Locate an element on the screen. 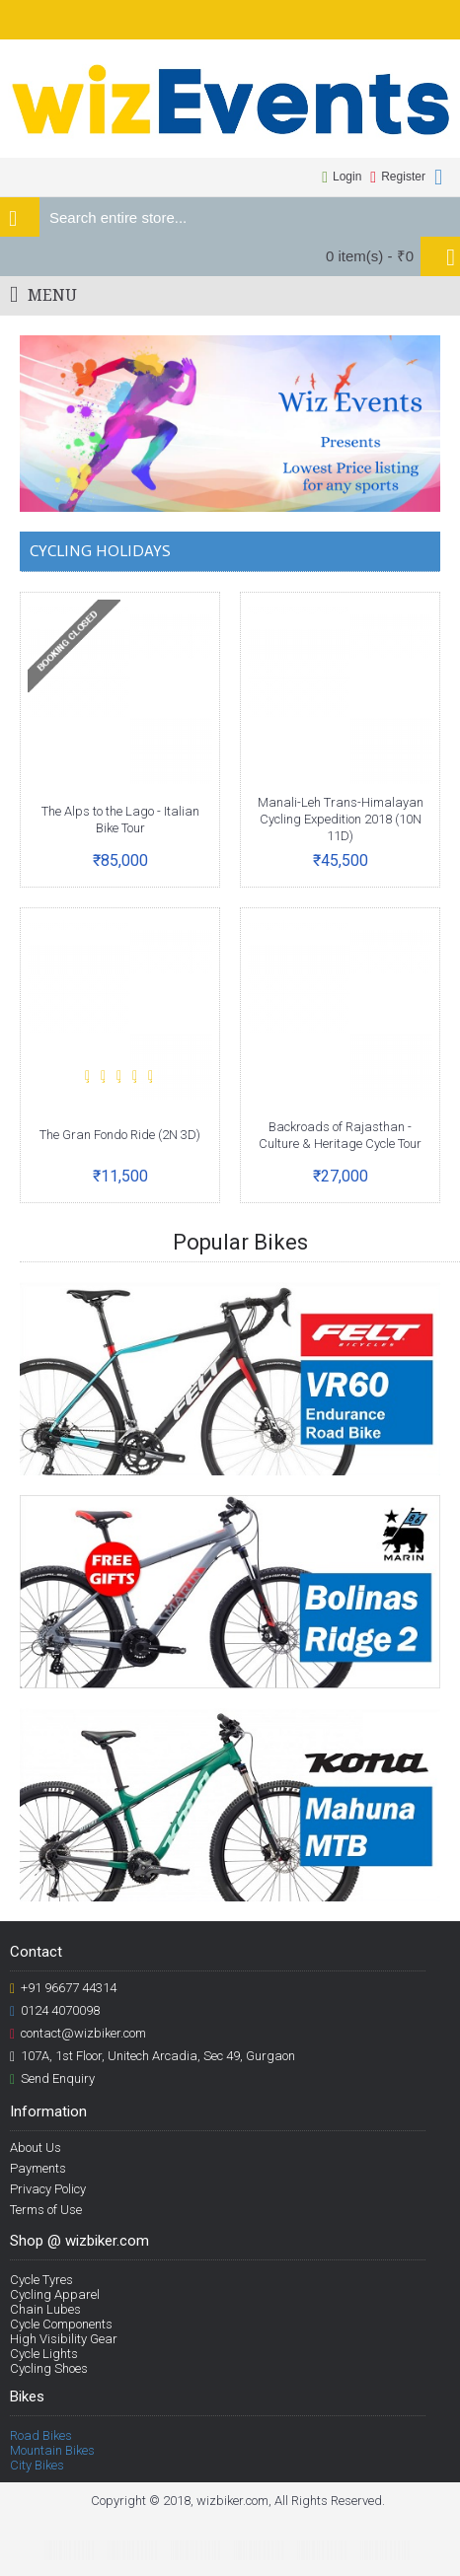 Image resolution: width=460 pixels, height=2576 pixels. 0124 4070098 is located at coordinates (55, 2011).